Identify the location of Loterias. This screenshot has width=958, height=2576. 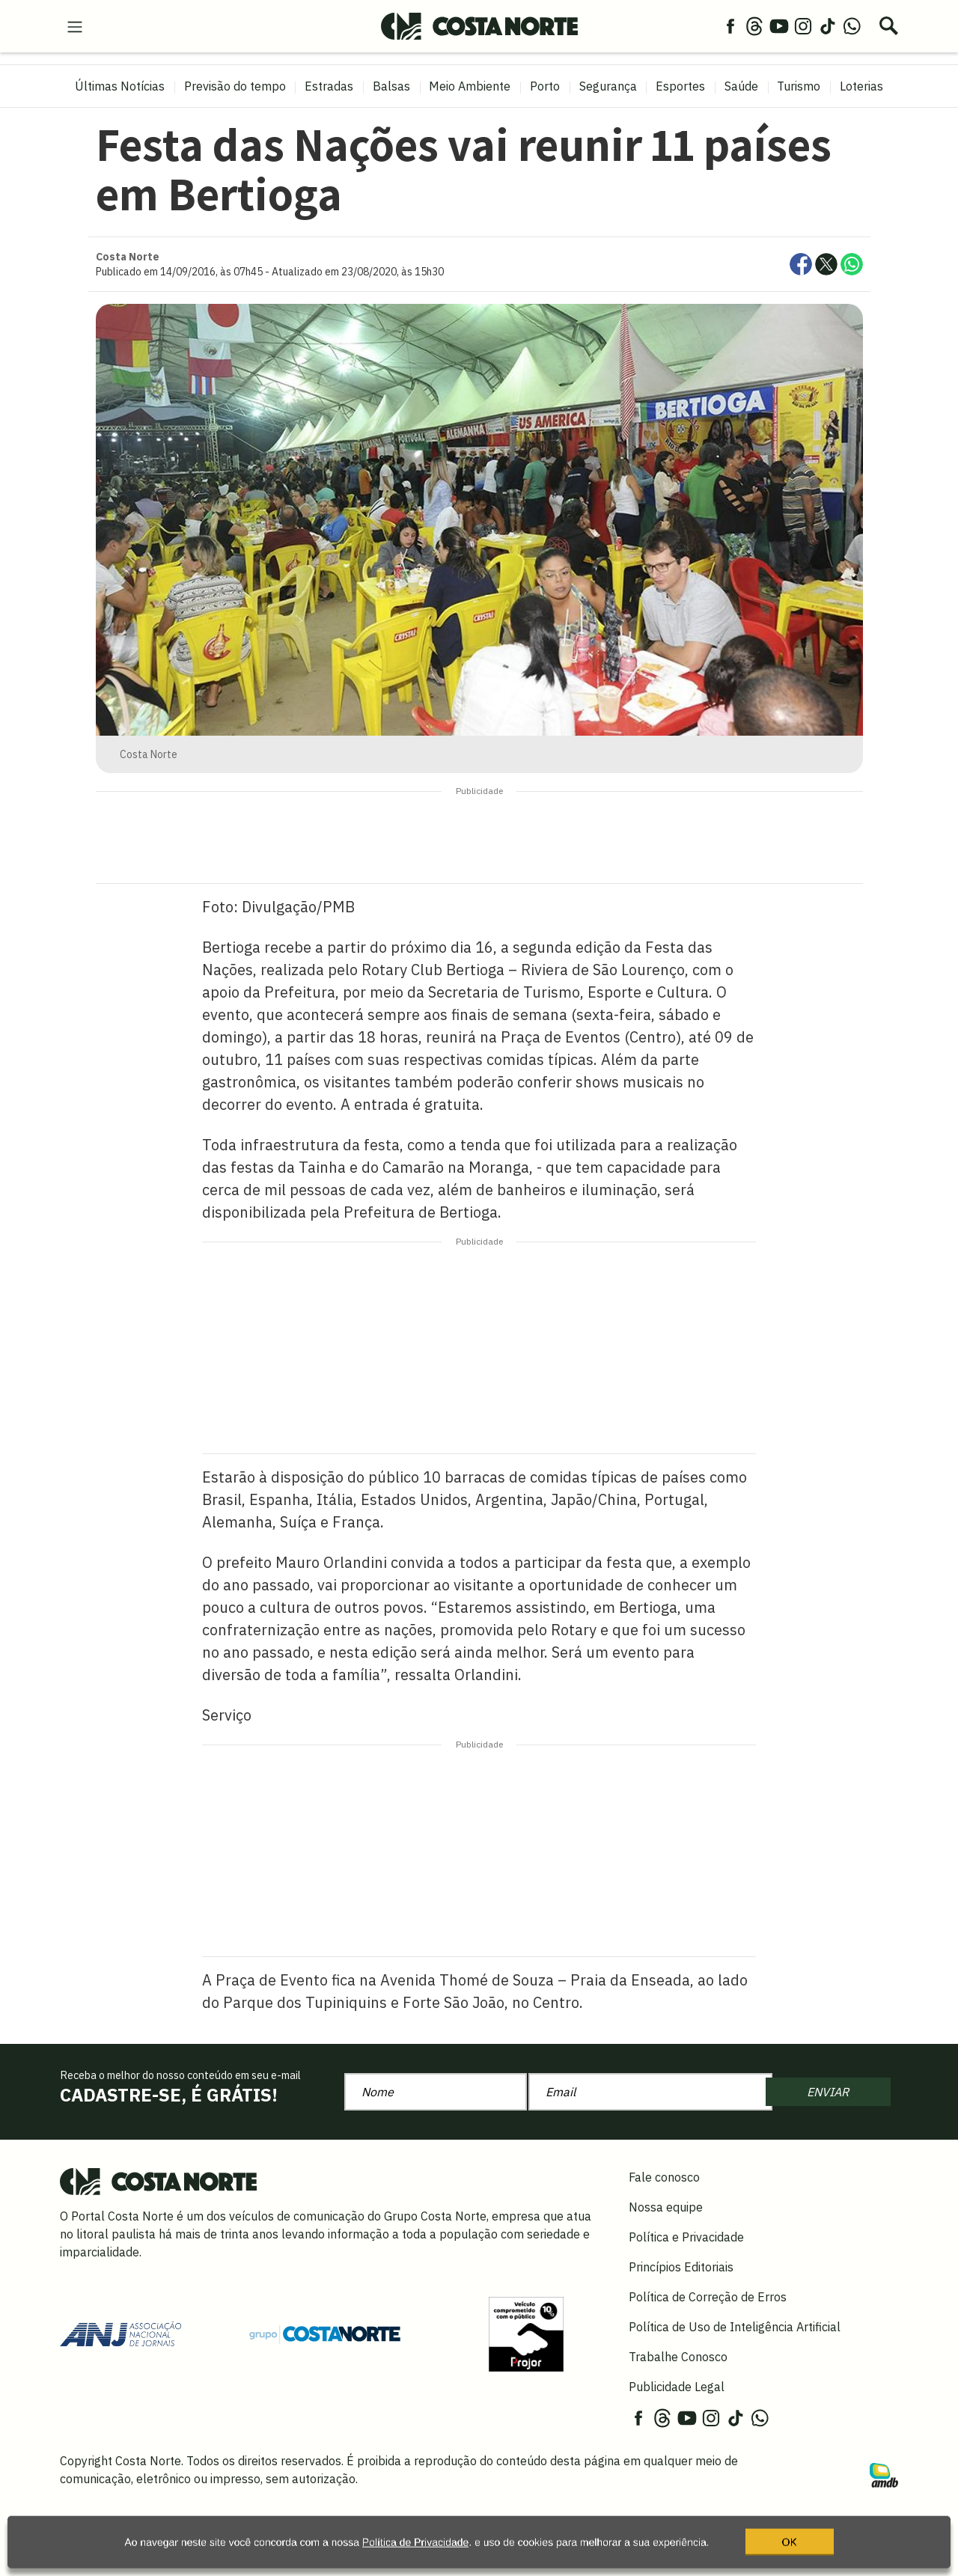
(861, 86).